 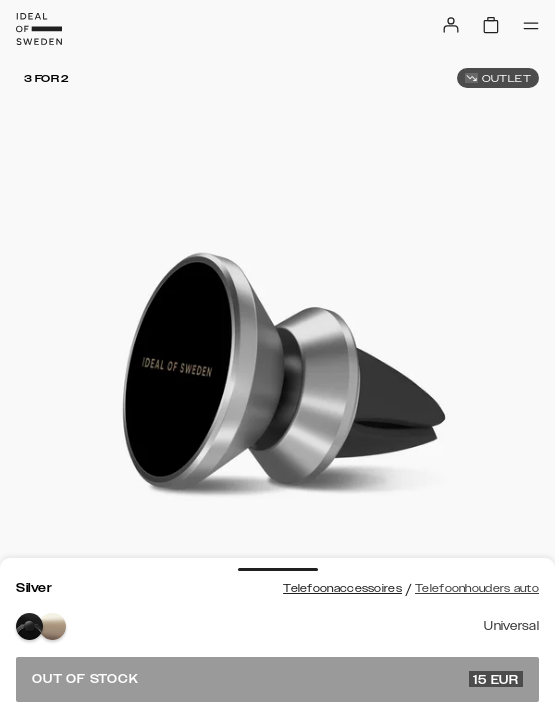 What do you see at coordinates (451, 25) in the screenshot?
I see `[Sign in]` at bounding box center [451, 25].